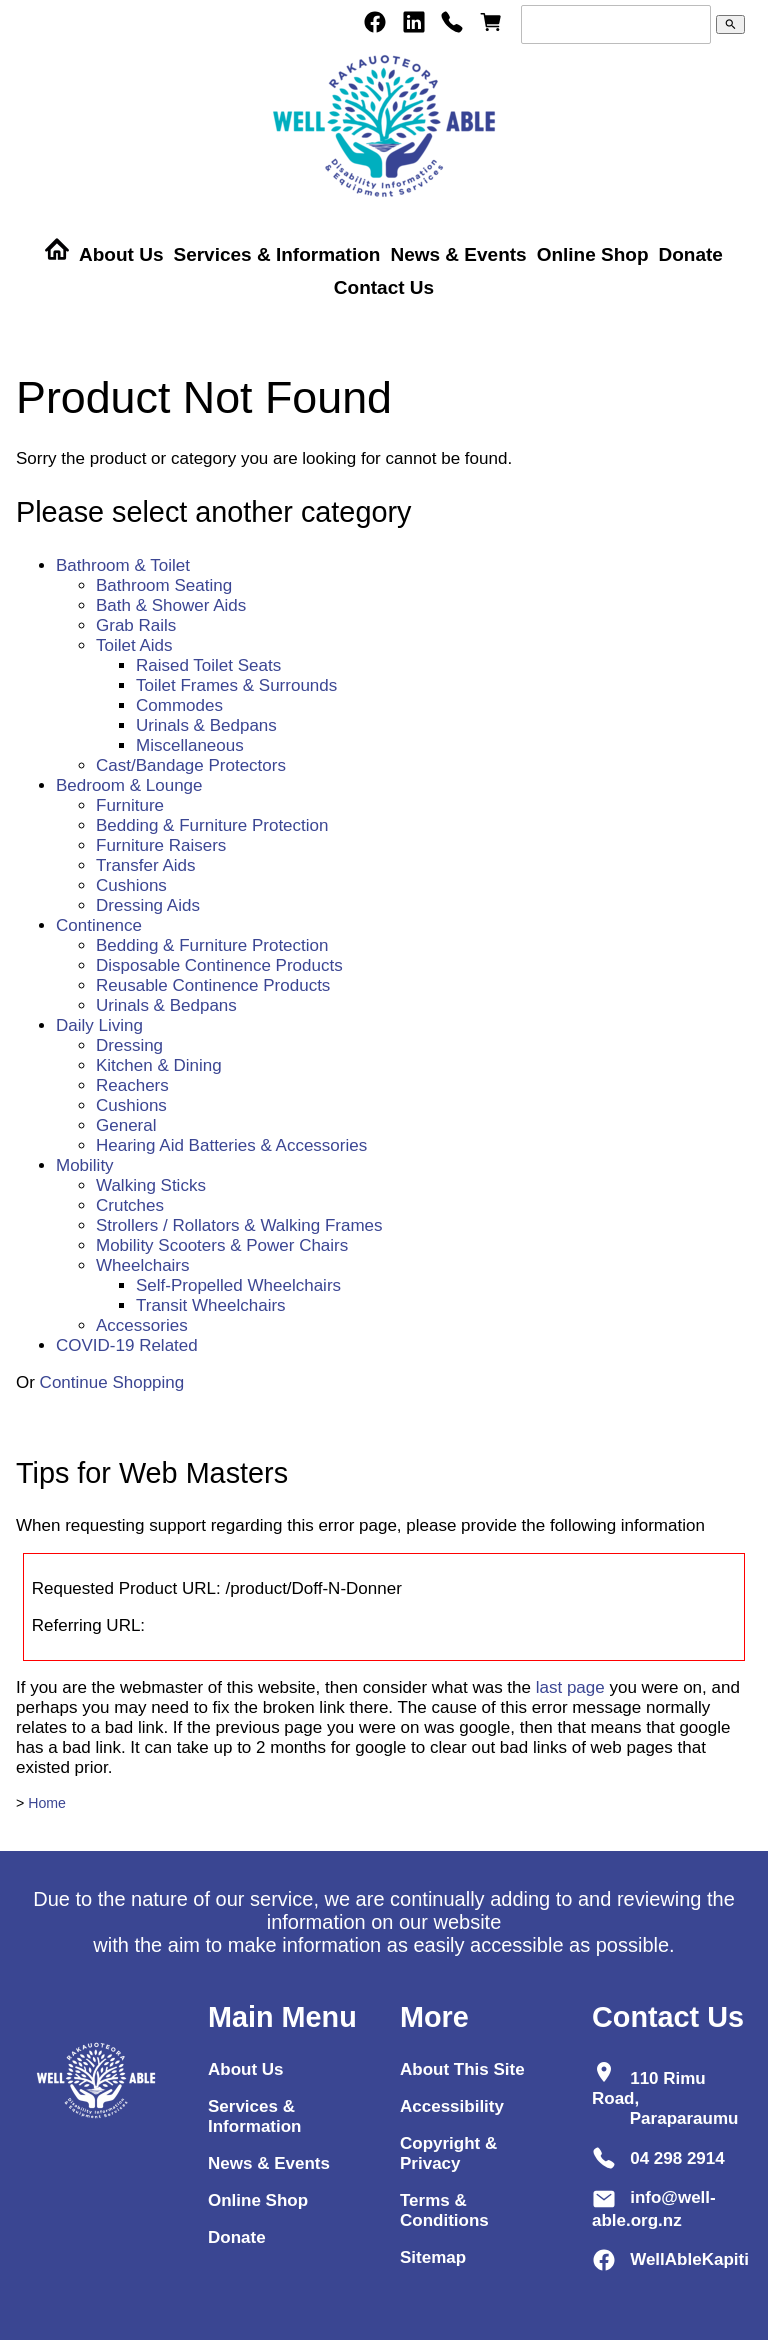 This screenshot has width=768, height=2340. Describe the element at coordinates (126, 1125) in the screenshot. I see `General` at that location.